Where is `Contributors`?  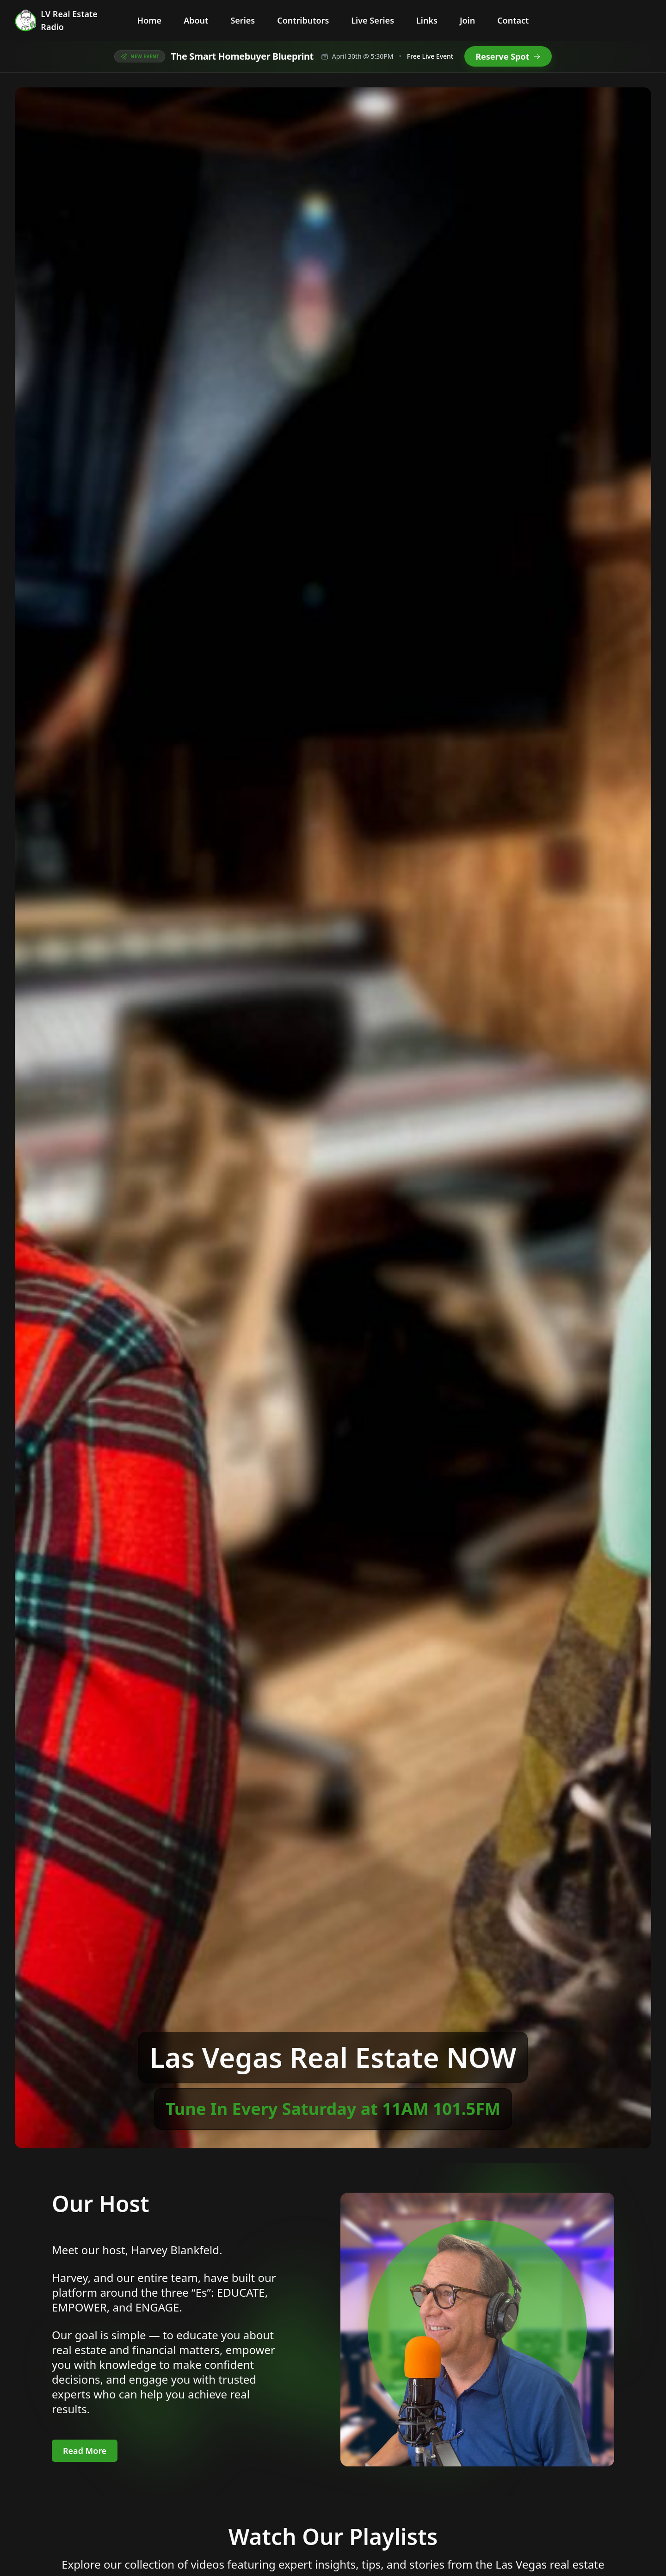 Contributors is located at coordinates (303, 20).